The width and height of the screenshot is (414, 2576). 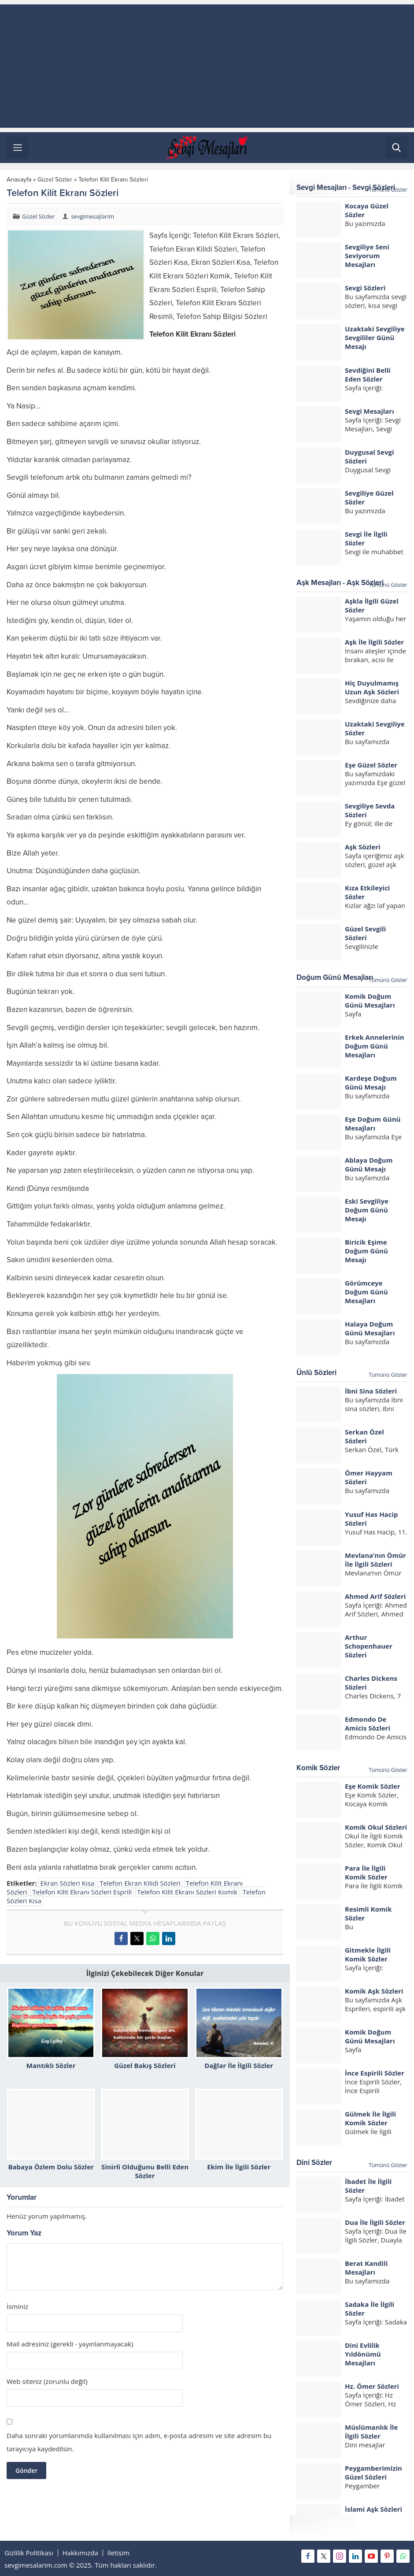 I want to click on Komik Okul Sözleri, so click(x=376, y=1827).